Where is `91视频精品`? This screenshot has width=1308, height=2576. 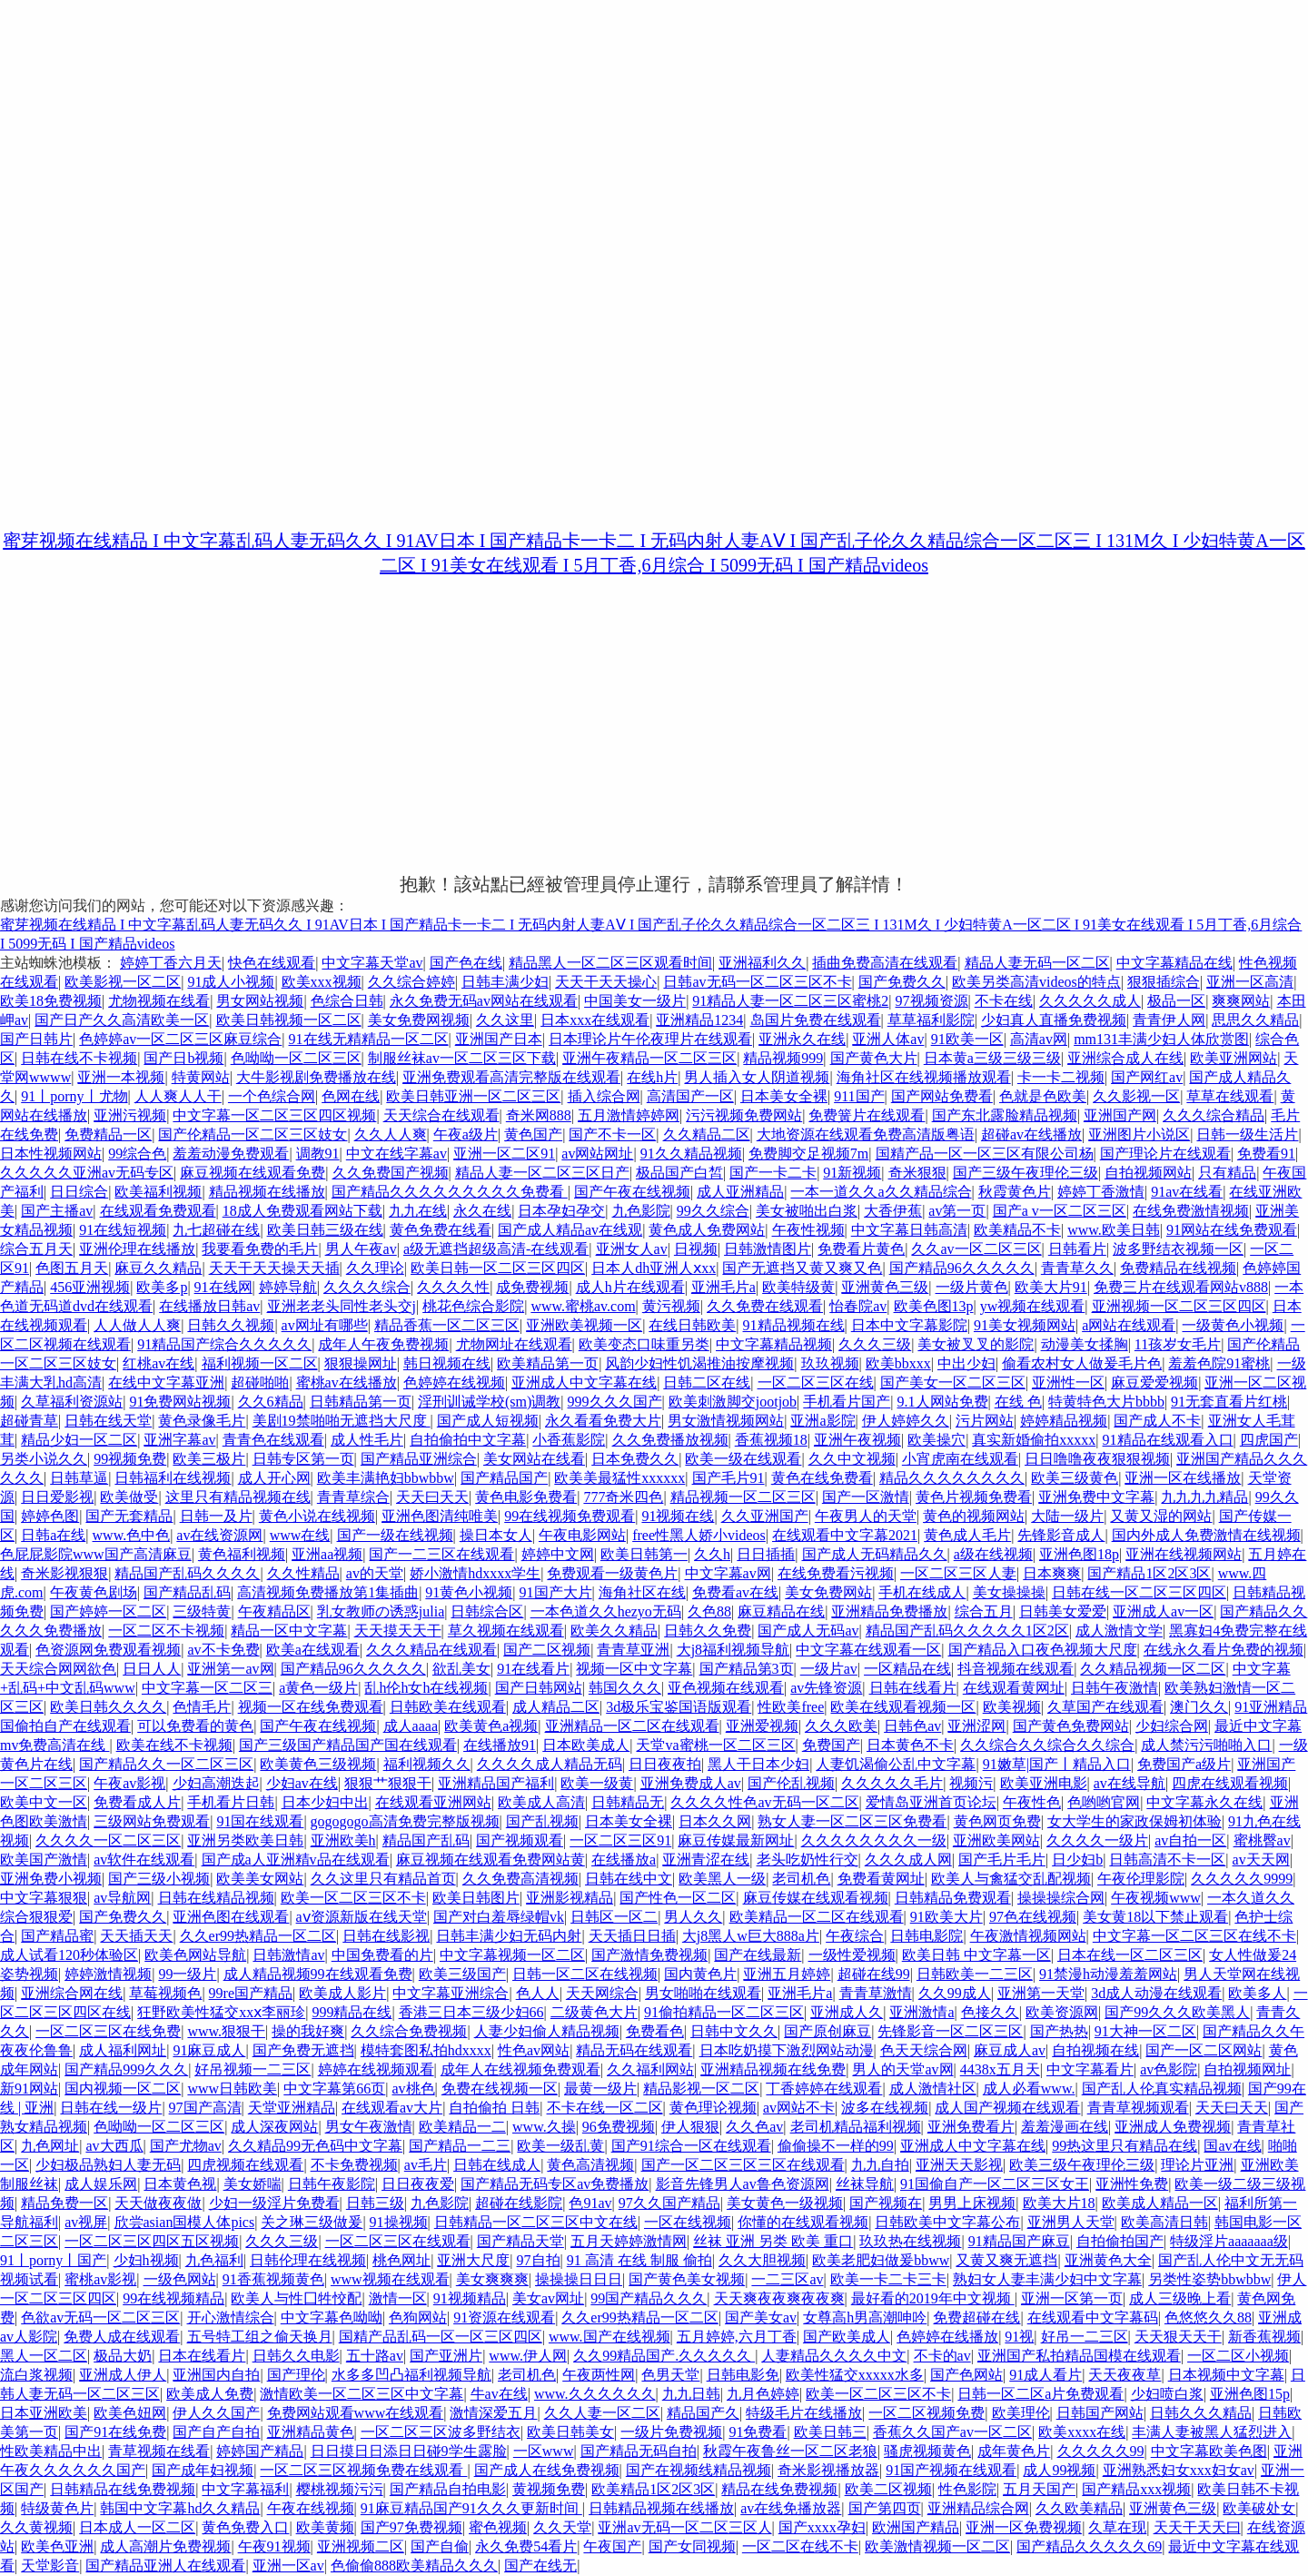 91视频精品 is located at coordinates (469, 2298).